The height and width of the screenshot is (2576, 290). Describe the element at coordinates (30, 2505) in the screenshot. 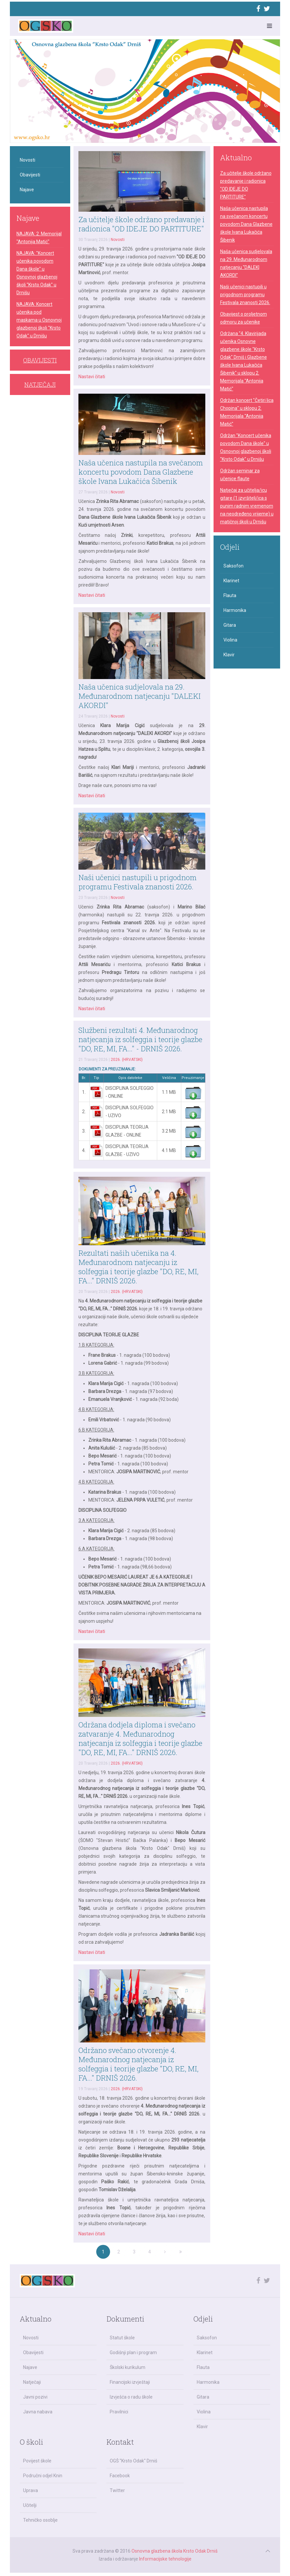

I see `Učitelji` at that location.